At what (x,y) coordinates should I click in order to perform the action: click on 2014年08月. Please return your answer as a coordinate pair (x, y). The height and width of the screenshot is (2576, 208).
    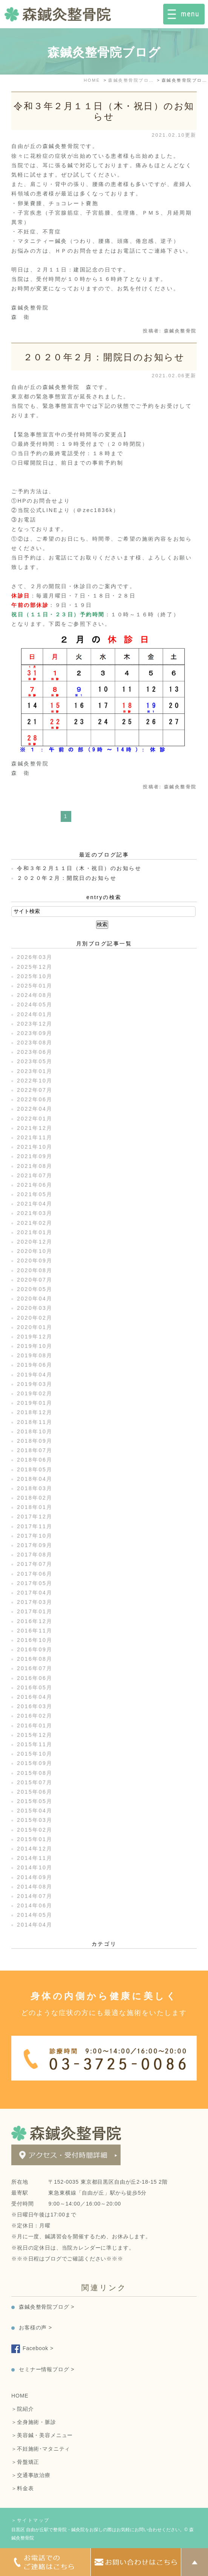
    Looking at the image, I should click on (35, 1887).